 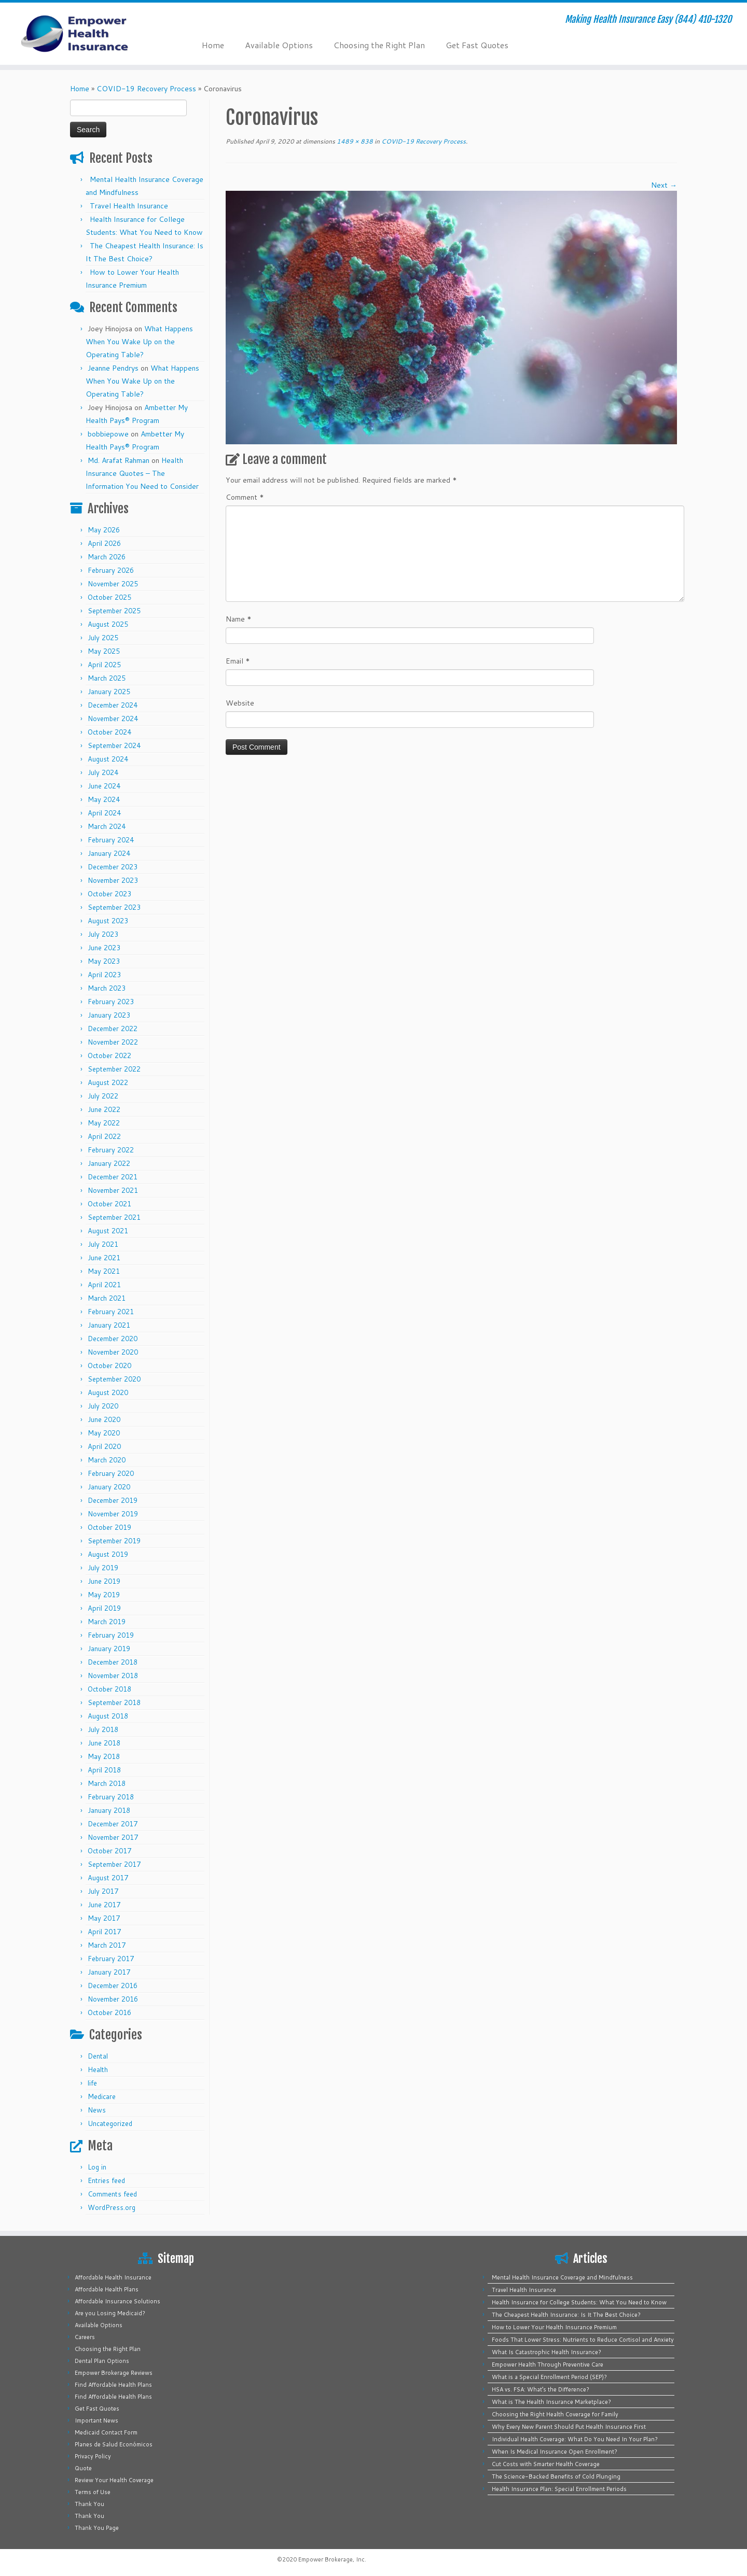 I want to click on Choosing the Right Health Coverage for Family, so click(x=555, y=2414).